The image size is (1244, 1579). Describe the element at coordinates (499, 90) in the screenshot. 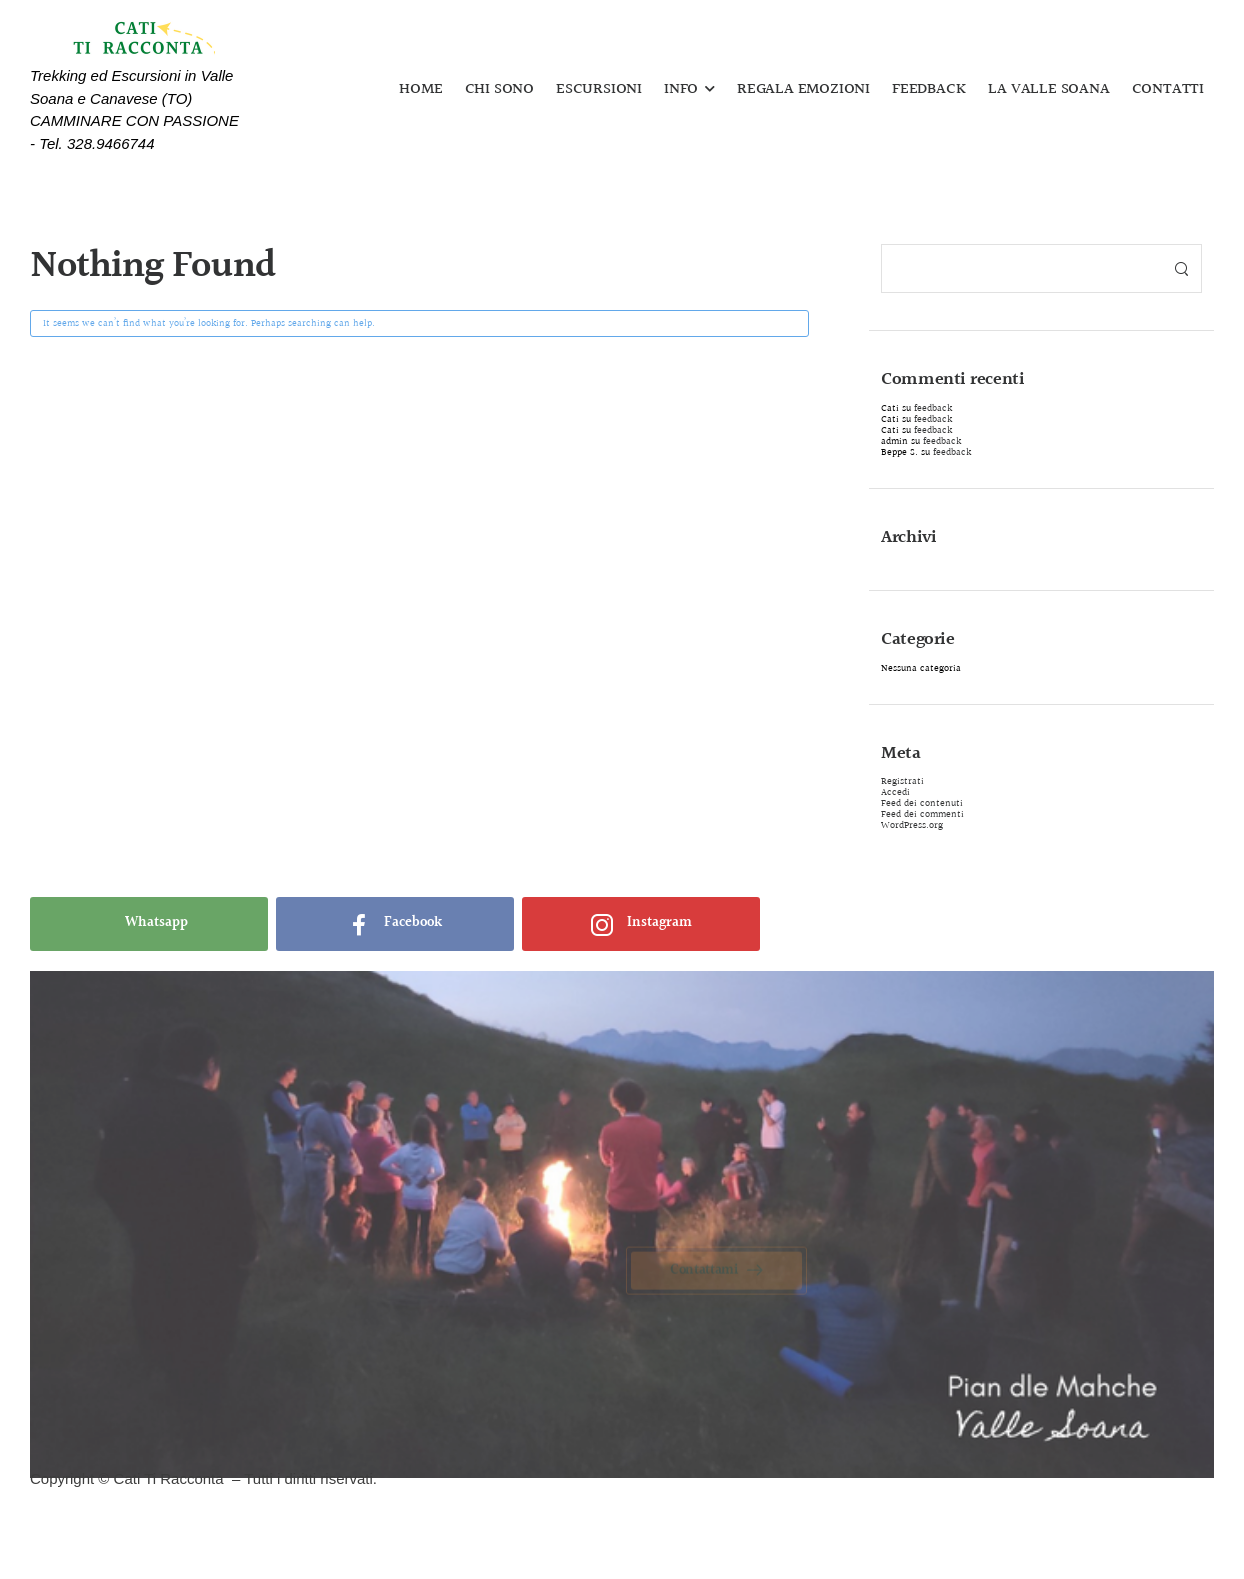

I see `CHI SONO` at that location.